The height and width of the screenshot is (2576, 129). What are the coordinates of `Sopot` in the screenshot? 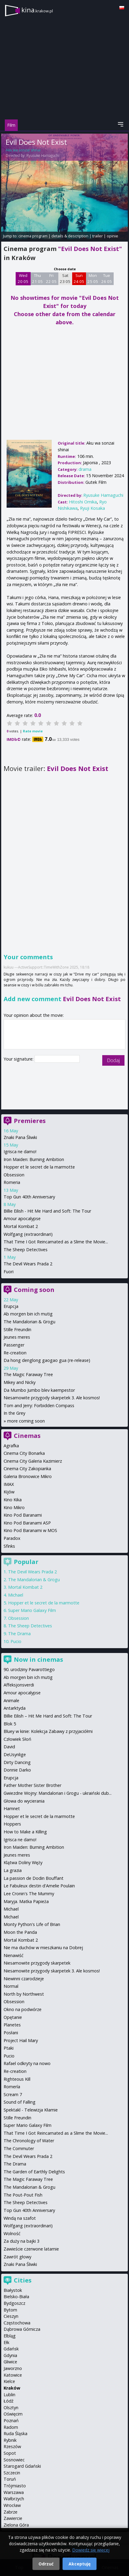 It's located at (10, 2453).